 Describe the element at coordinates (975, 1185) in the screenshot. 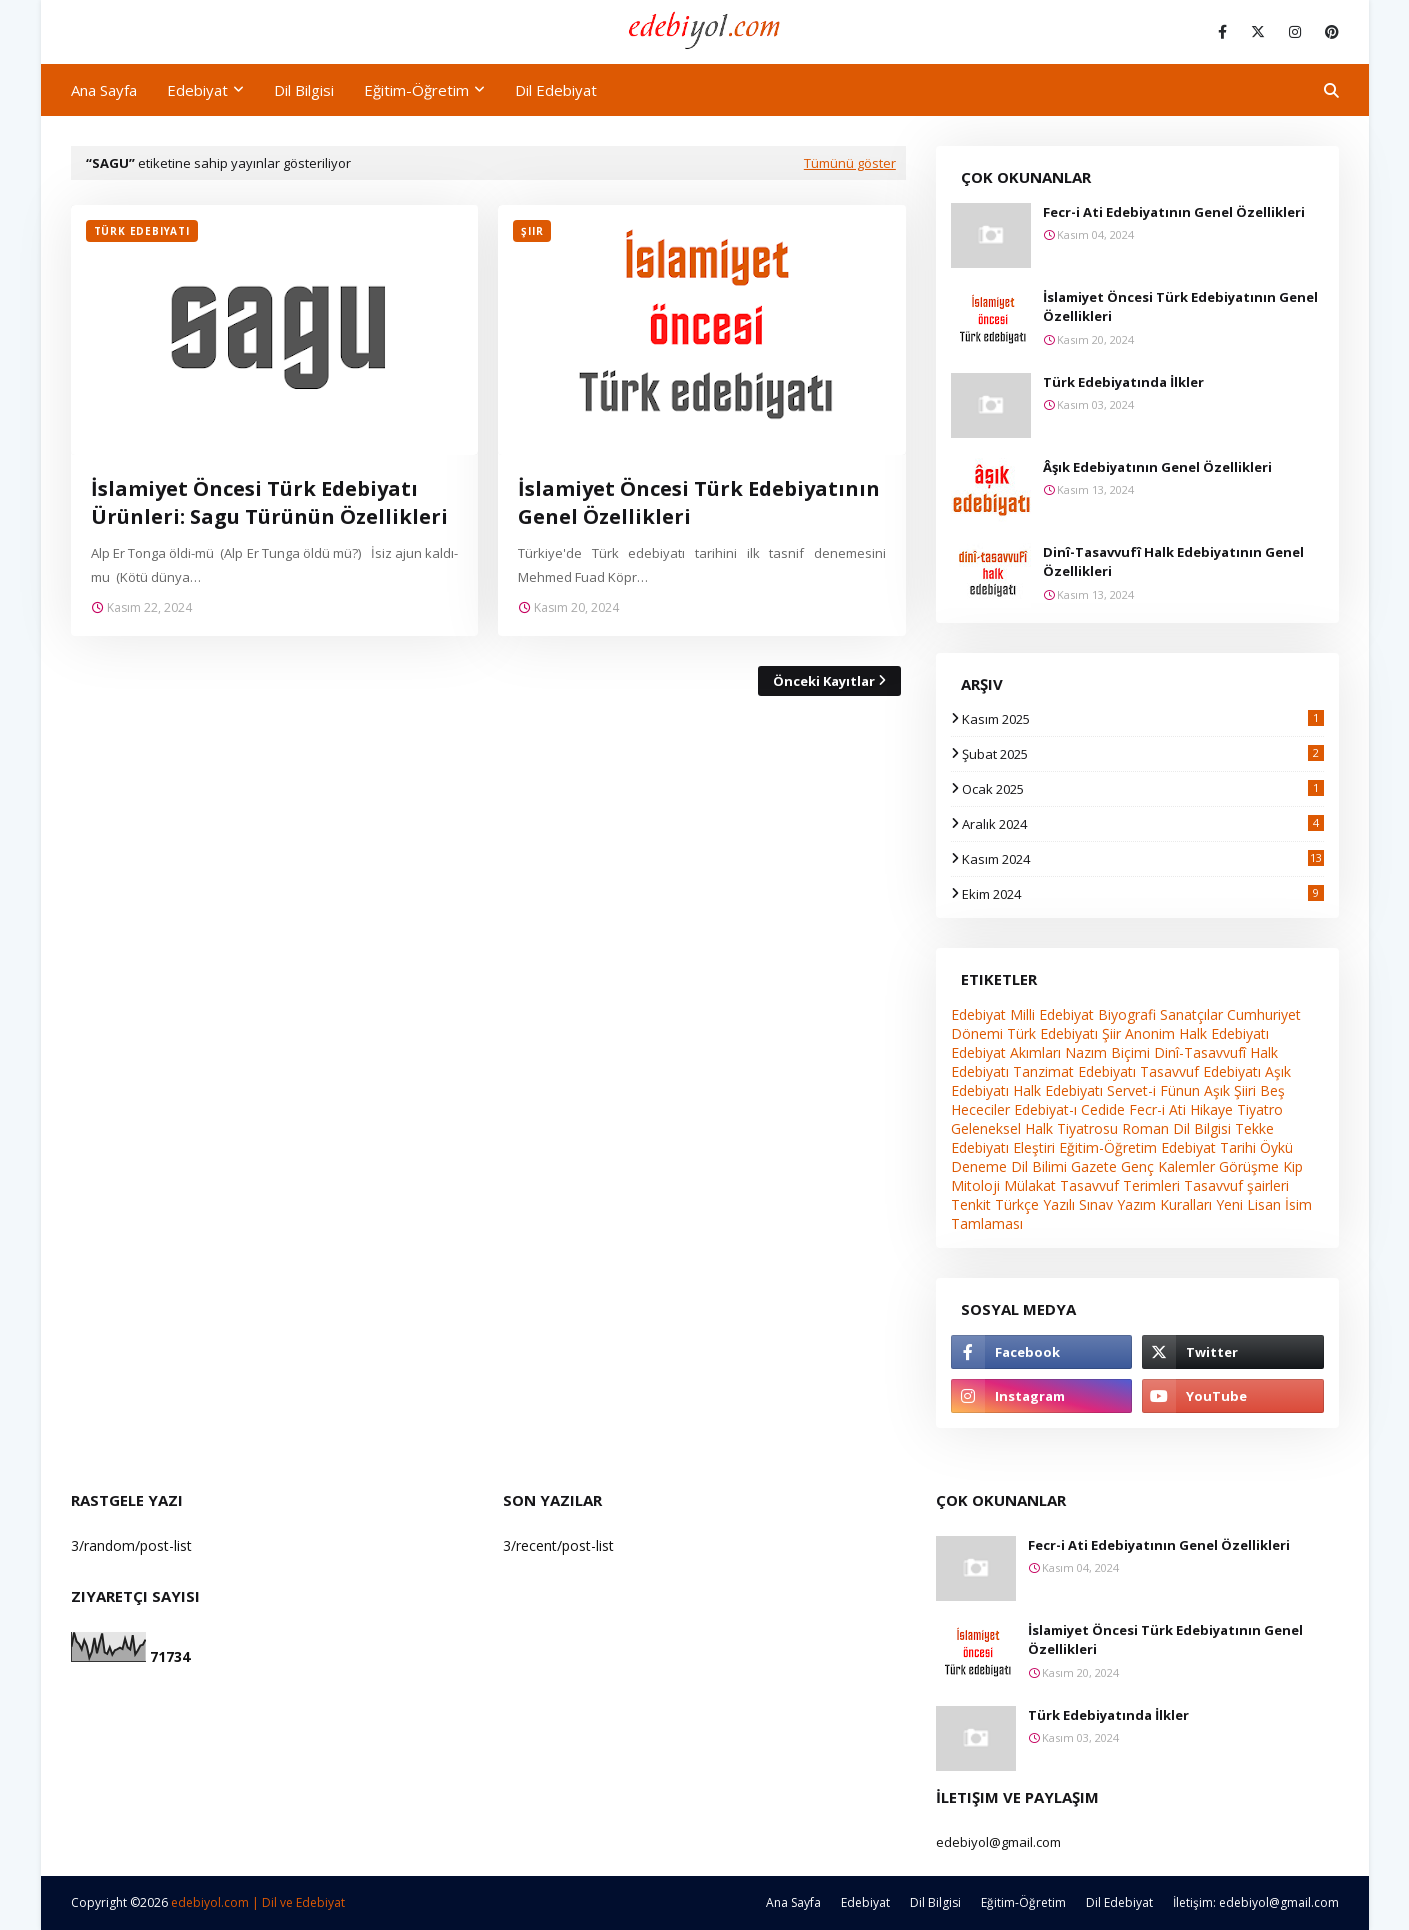

I see `Mitoloji` at that location.